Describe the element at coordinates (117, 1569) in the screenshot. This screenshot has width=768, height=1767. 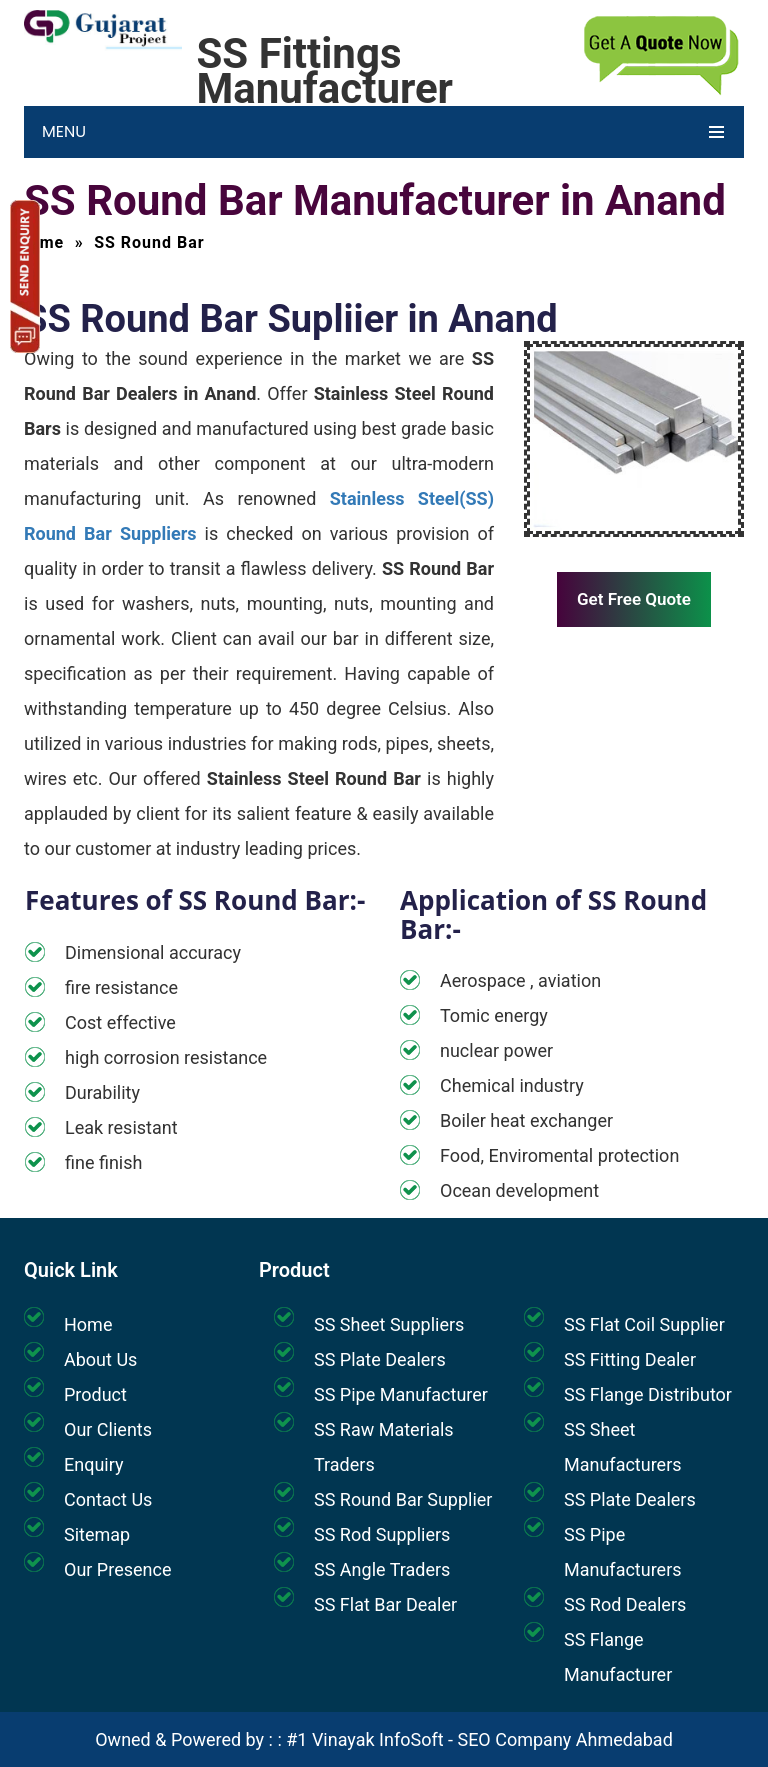
I see `Our Presence` at that location.